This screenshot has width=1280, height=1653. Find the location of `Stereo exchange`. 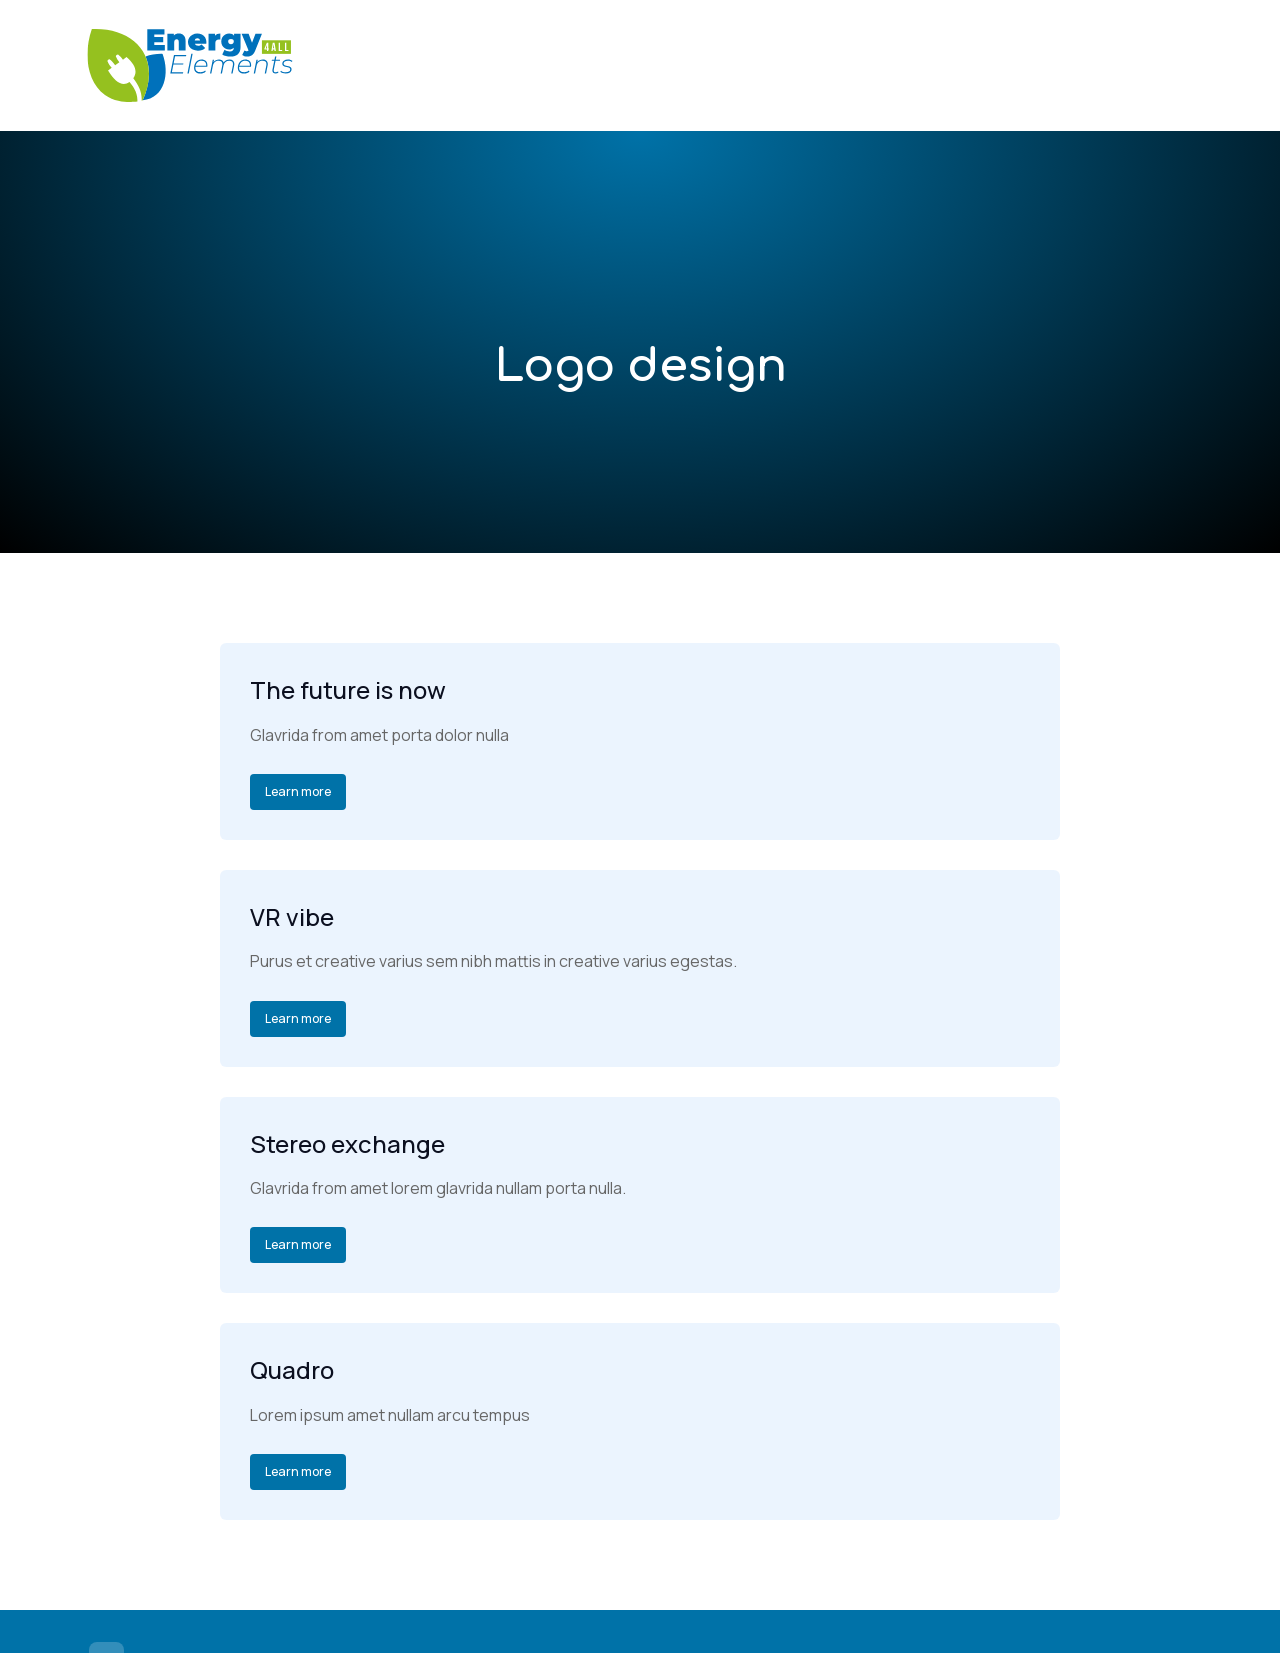

Stereo exchange is located at coordinates (347, 1143).